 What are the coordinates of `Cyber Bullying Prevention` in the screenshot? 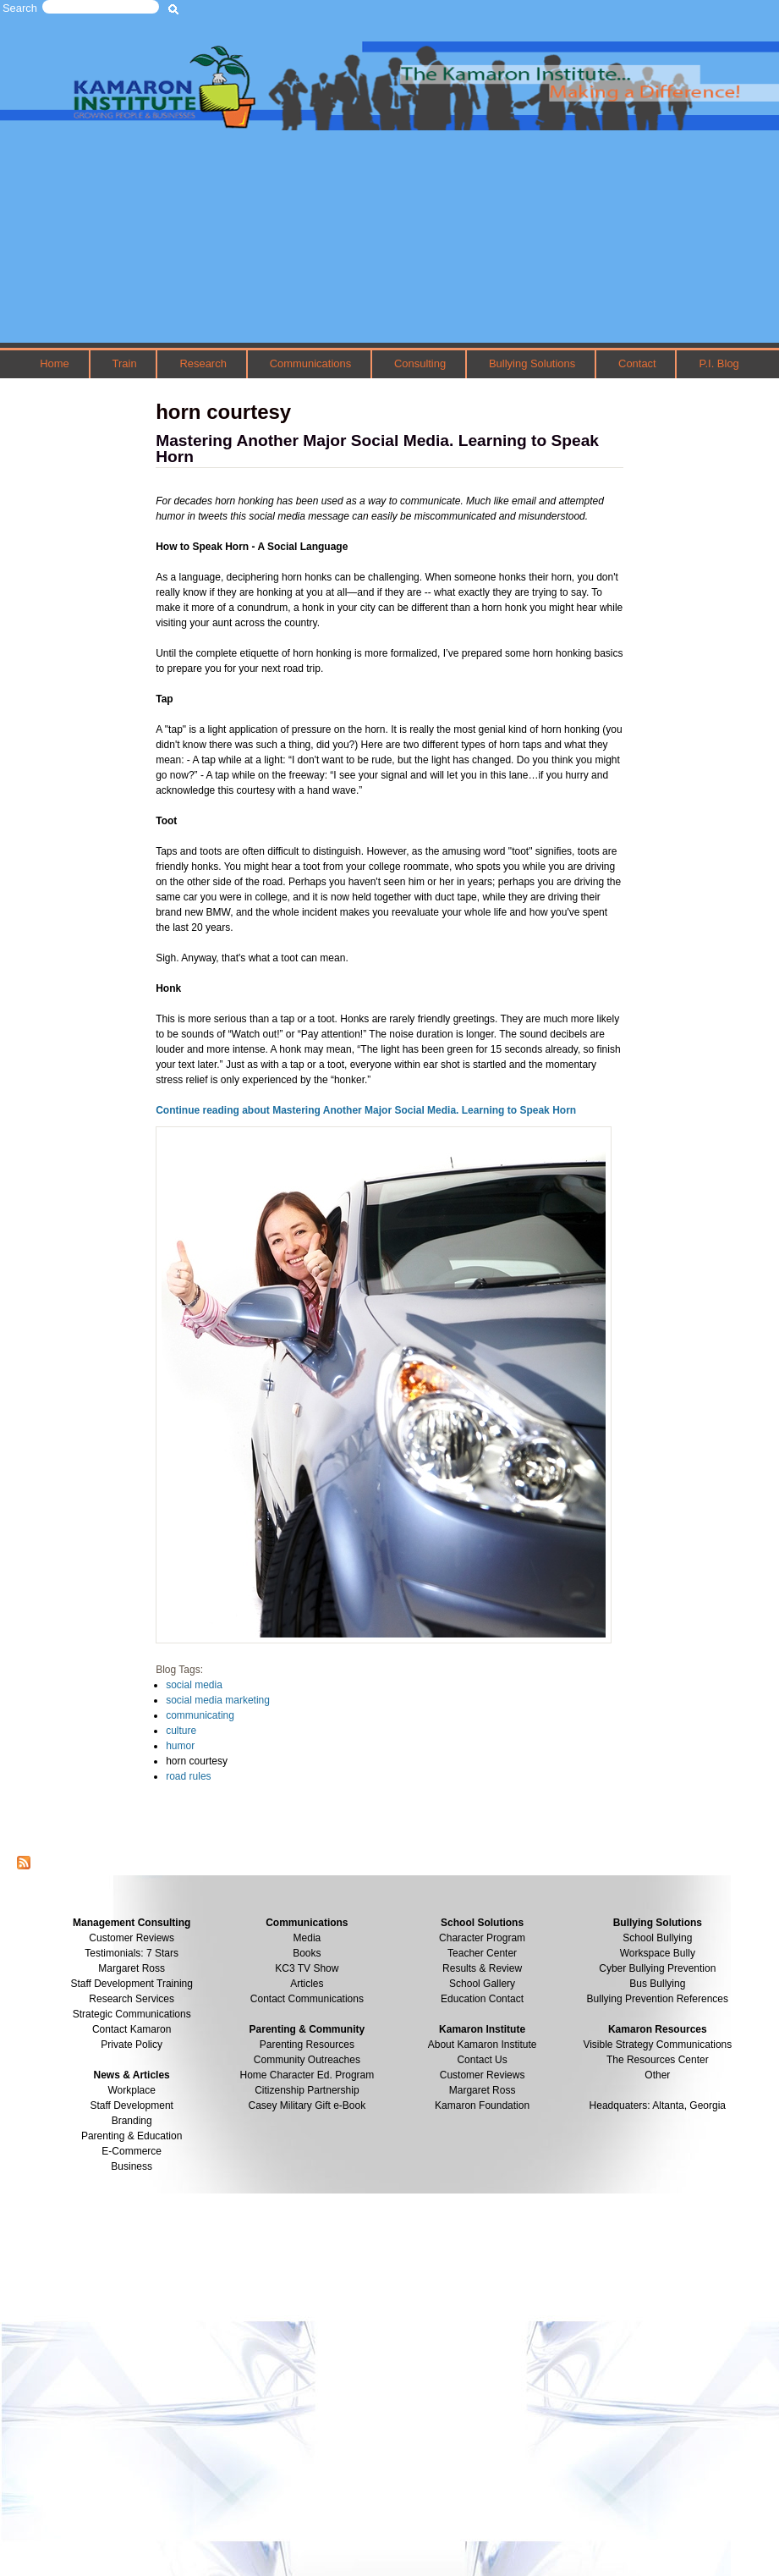 It's located at (657, 1968).